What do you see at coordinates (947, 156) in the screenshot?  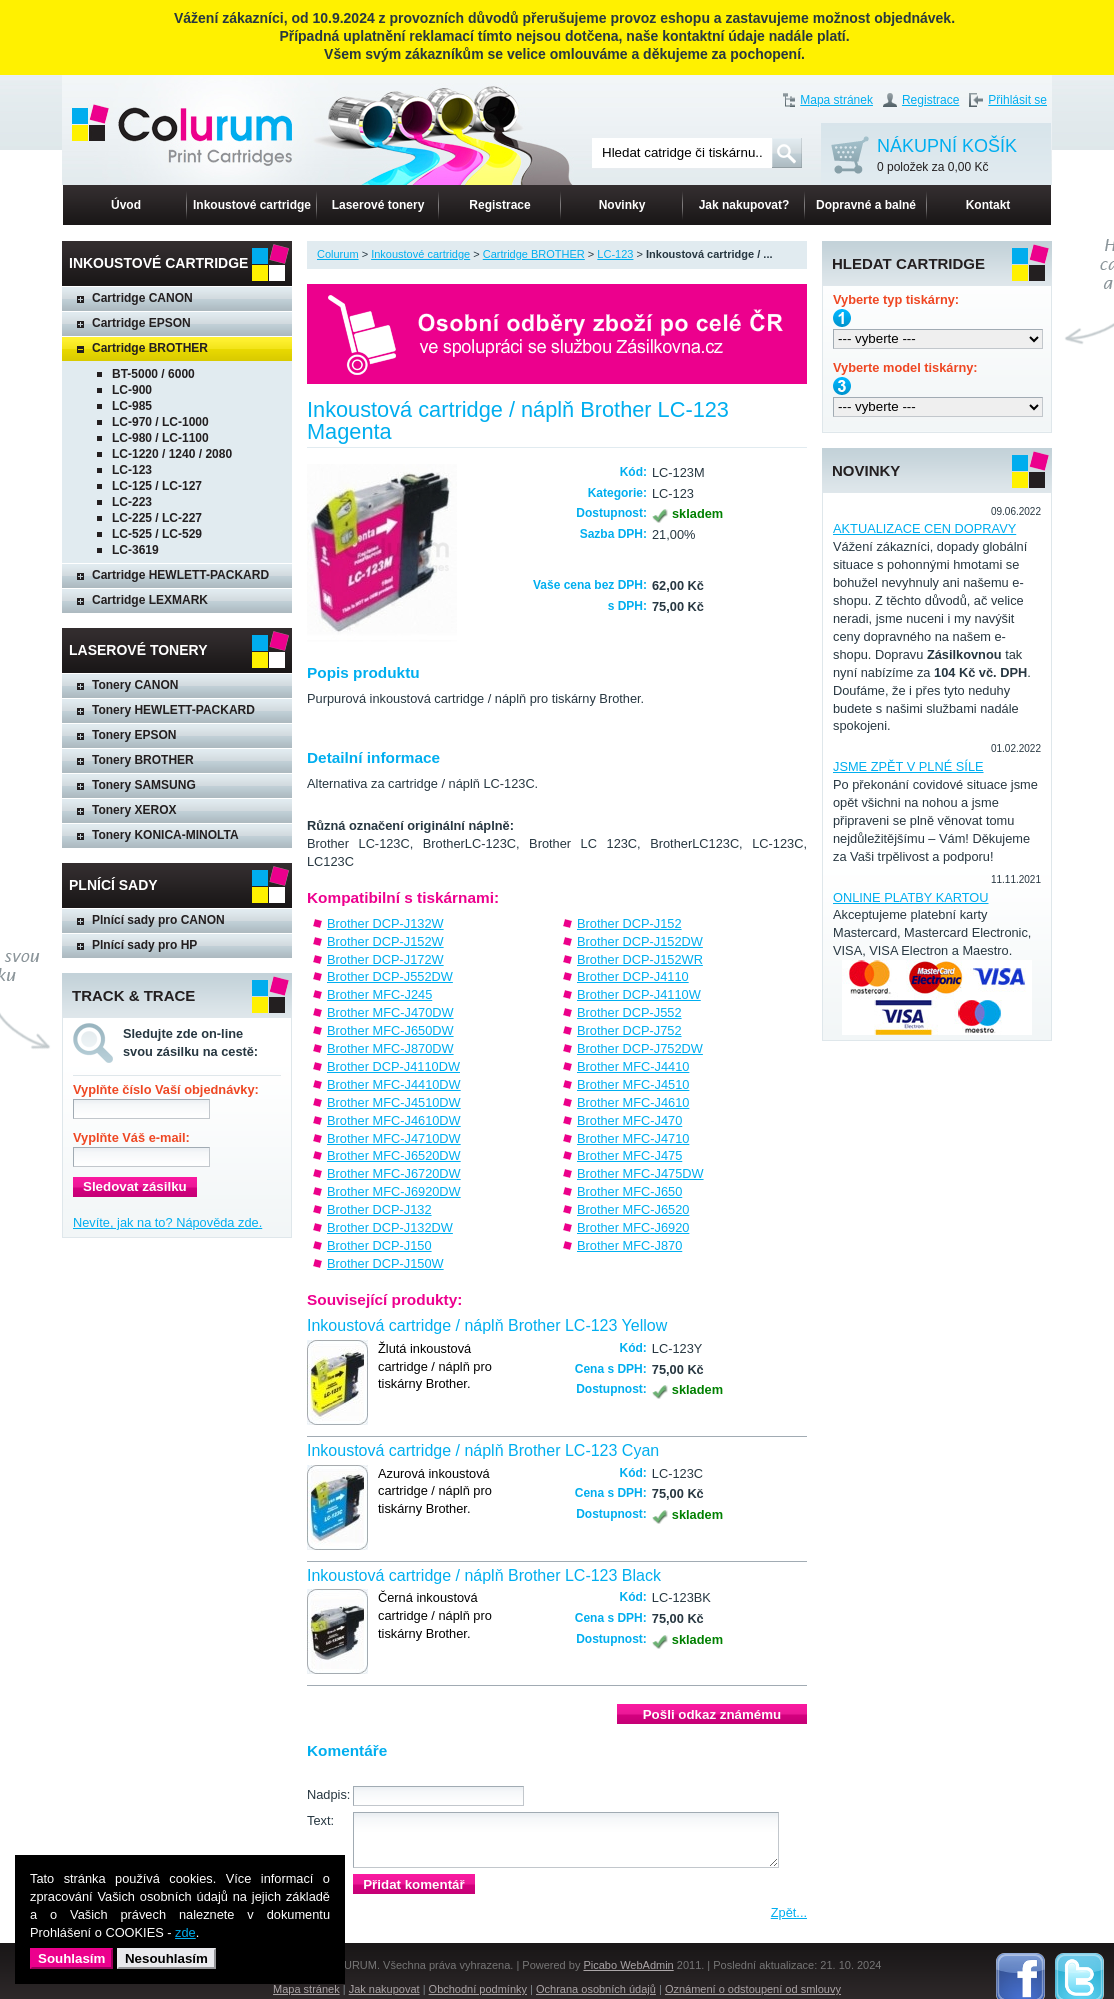 I see `NÁKUPNÍ KOŠÍK` at bounding box center [947, 156].